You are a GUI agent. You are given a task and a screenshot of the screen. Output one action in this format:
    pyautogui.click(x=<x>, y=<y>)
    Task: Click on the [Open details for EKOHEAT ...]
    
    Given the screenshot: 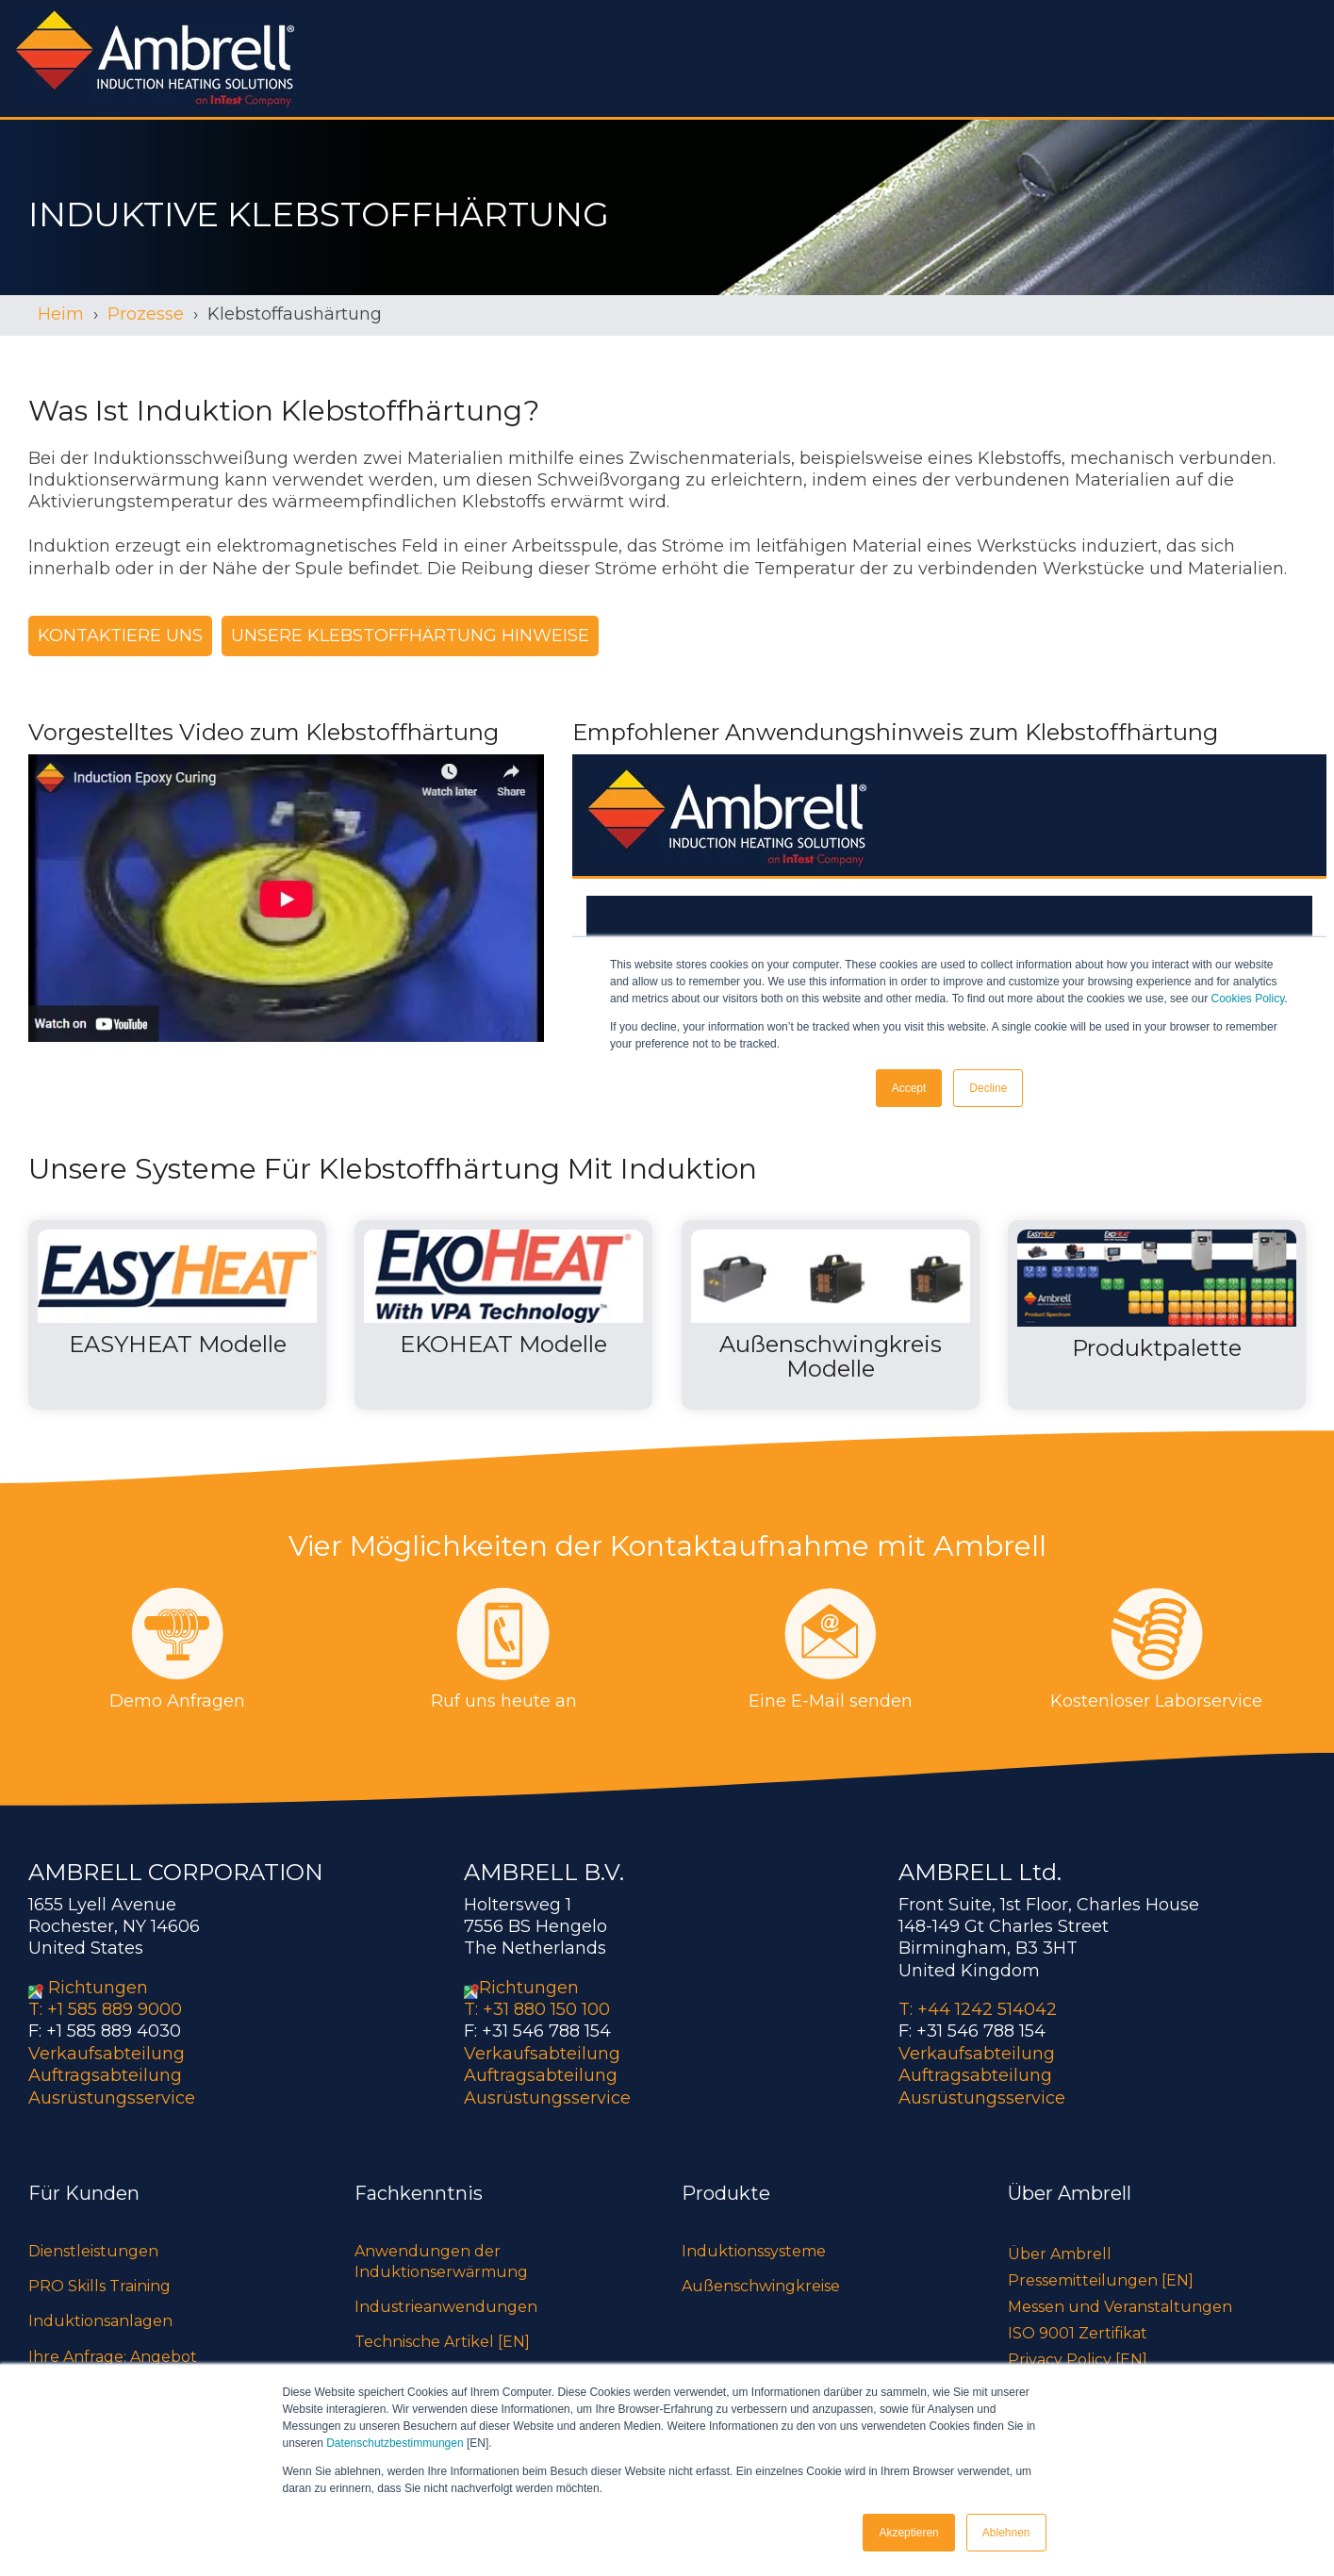 What is the action you would take?
    pyautogui.click(x=503, y=1315)
    